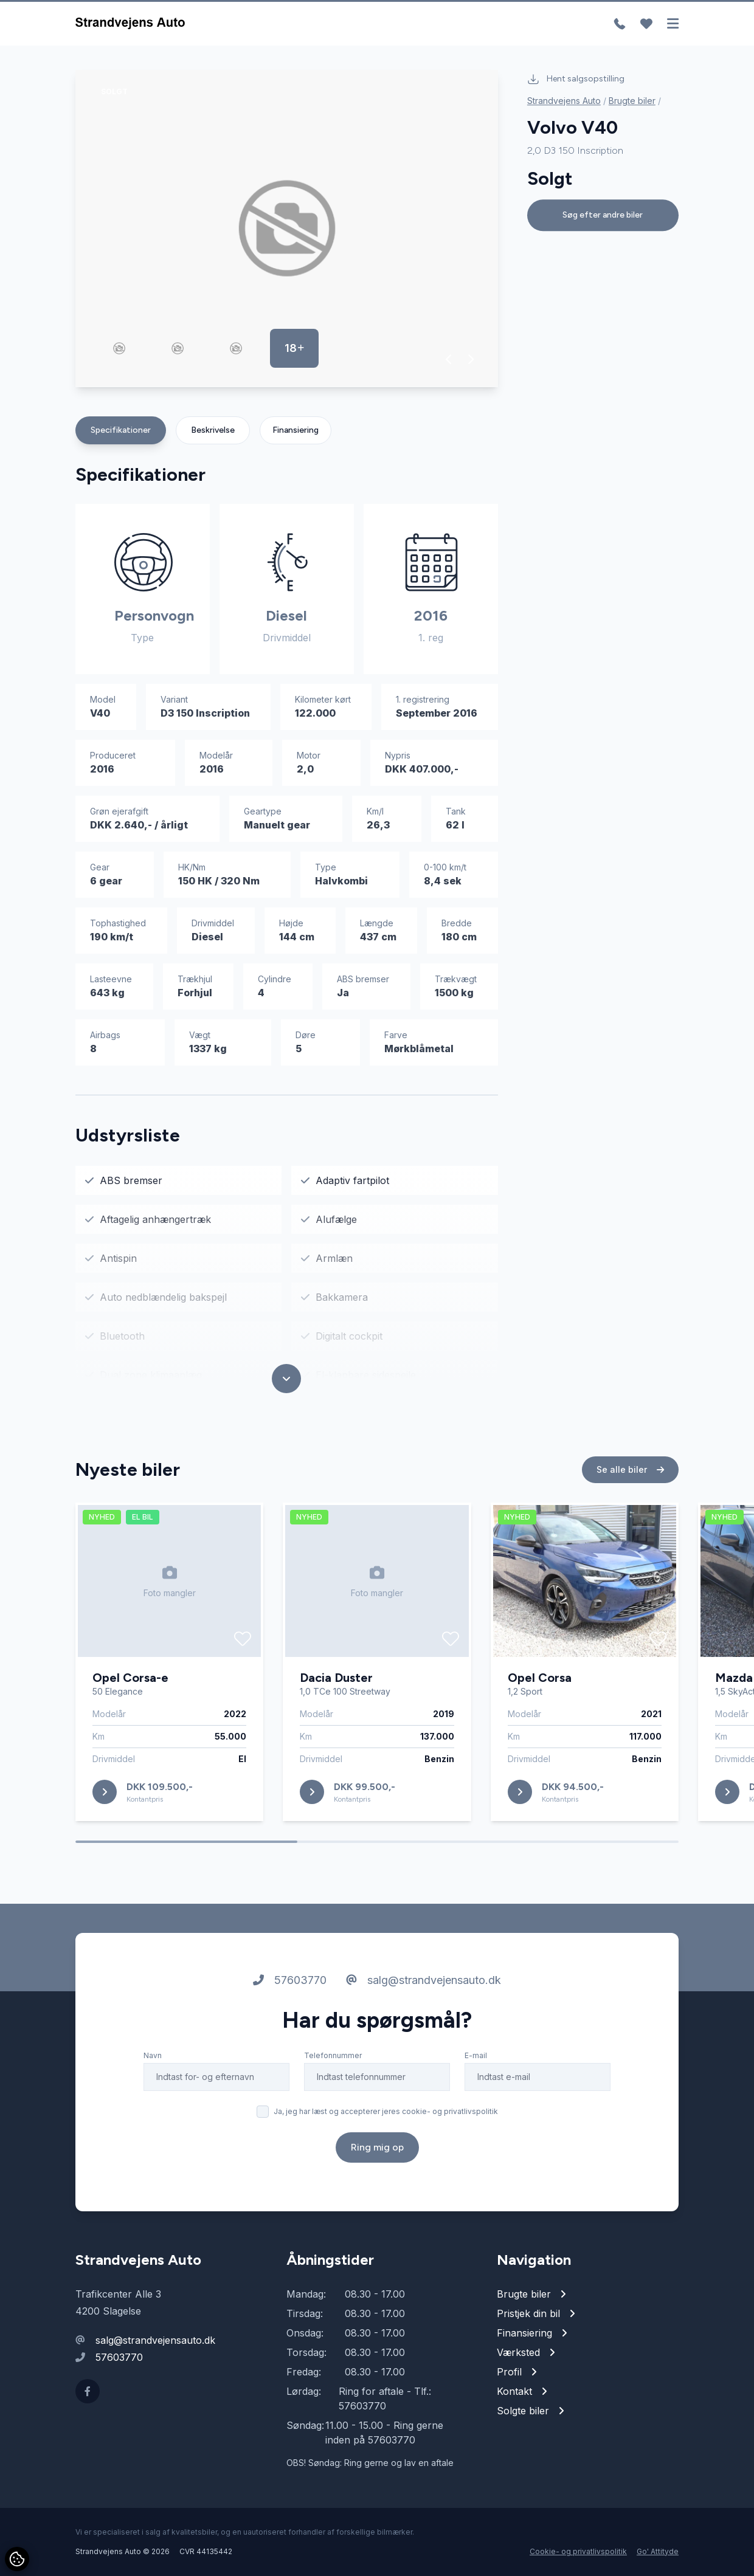 Image resolution: width=754 pixels, height=2576 pixels. I want to click on Specifikationer, so click(121, 430).